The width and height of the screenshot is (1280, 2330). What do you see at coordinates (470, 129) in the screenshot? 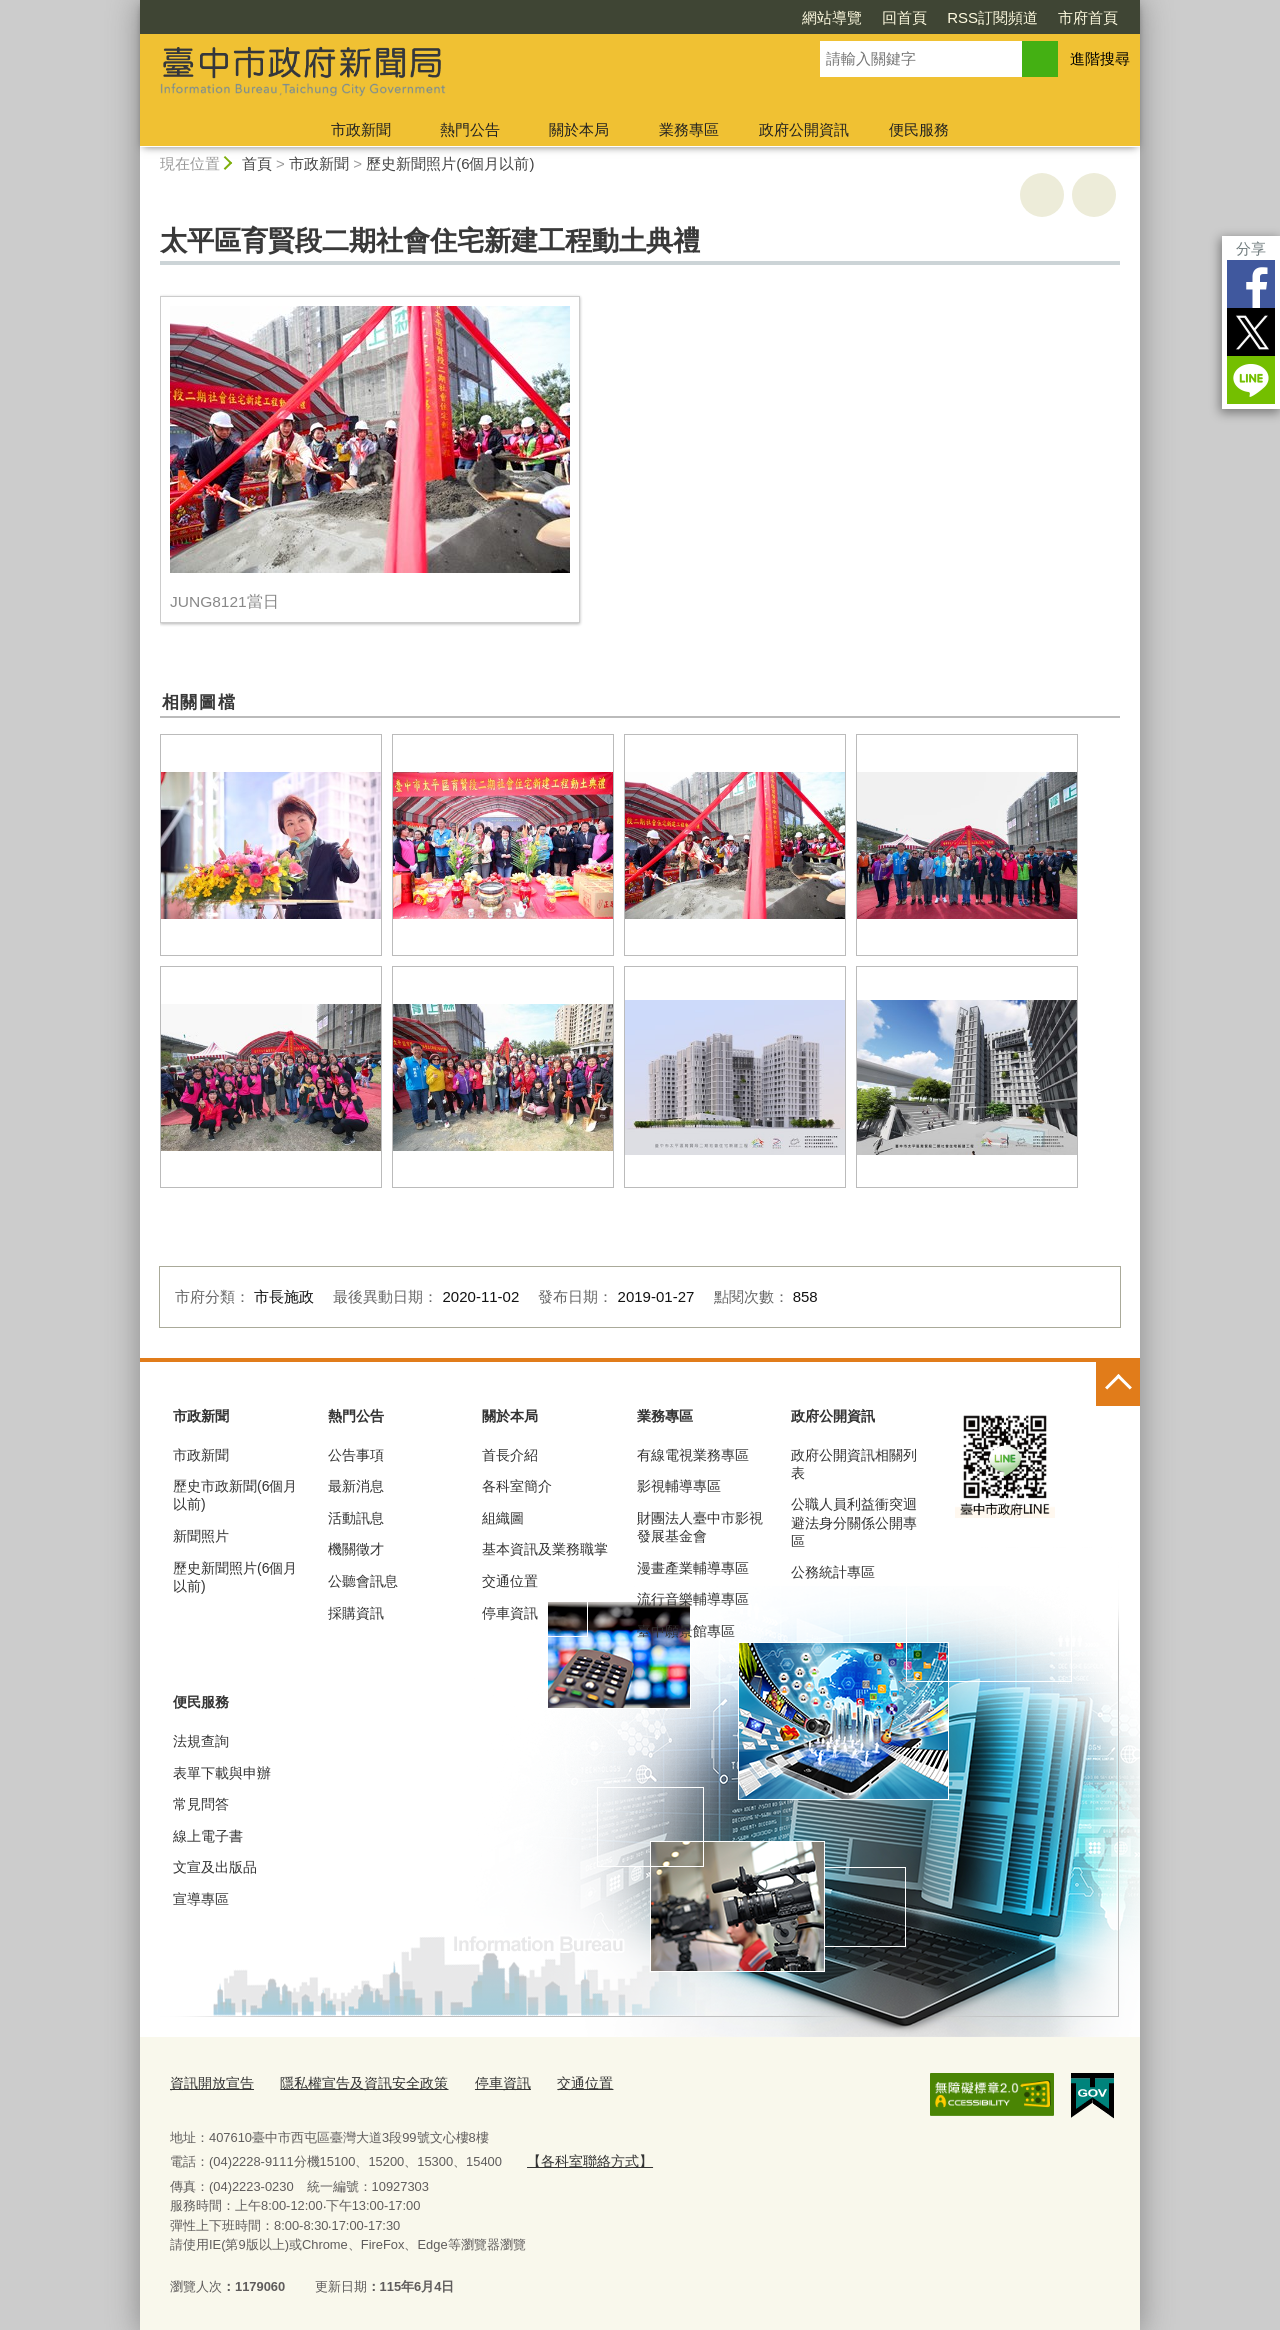
I see `熱門公告` at bounding box center [470, 129].